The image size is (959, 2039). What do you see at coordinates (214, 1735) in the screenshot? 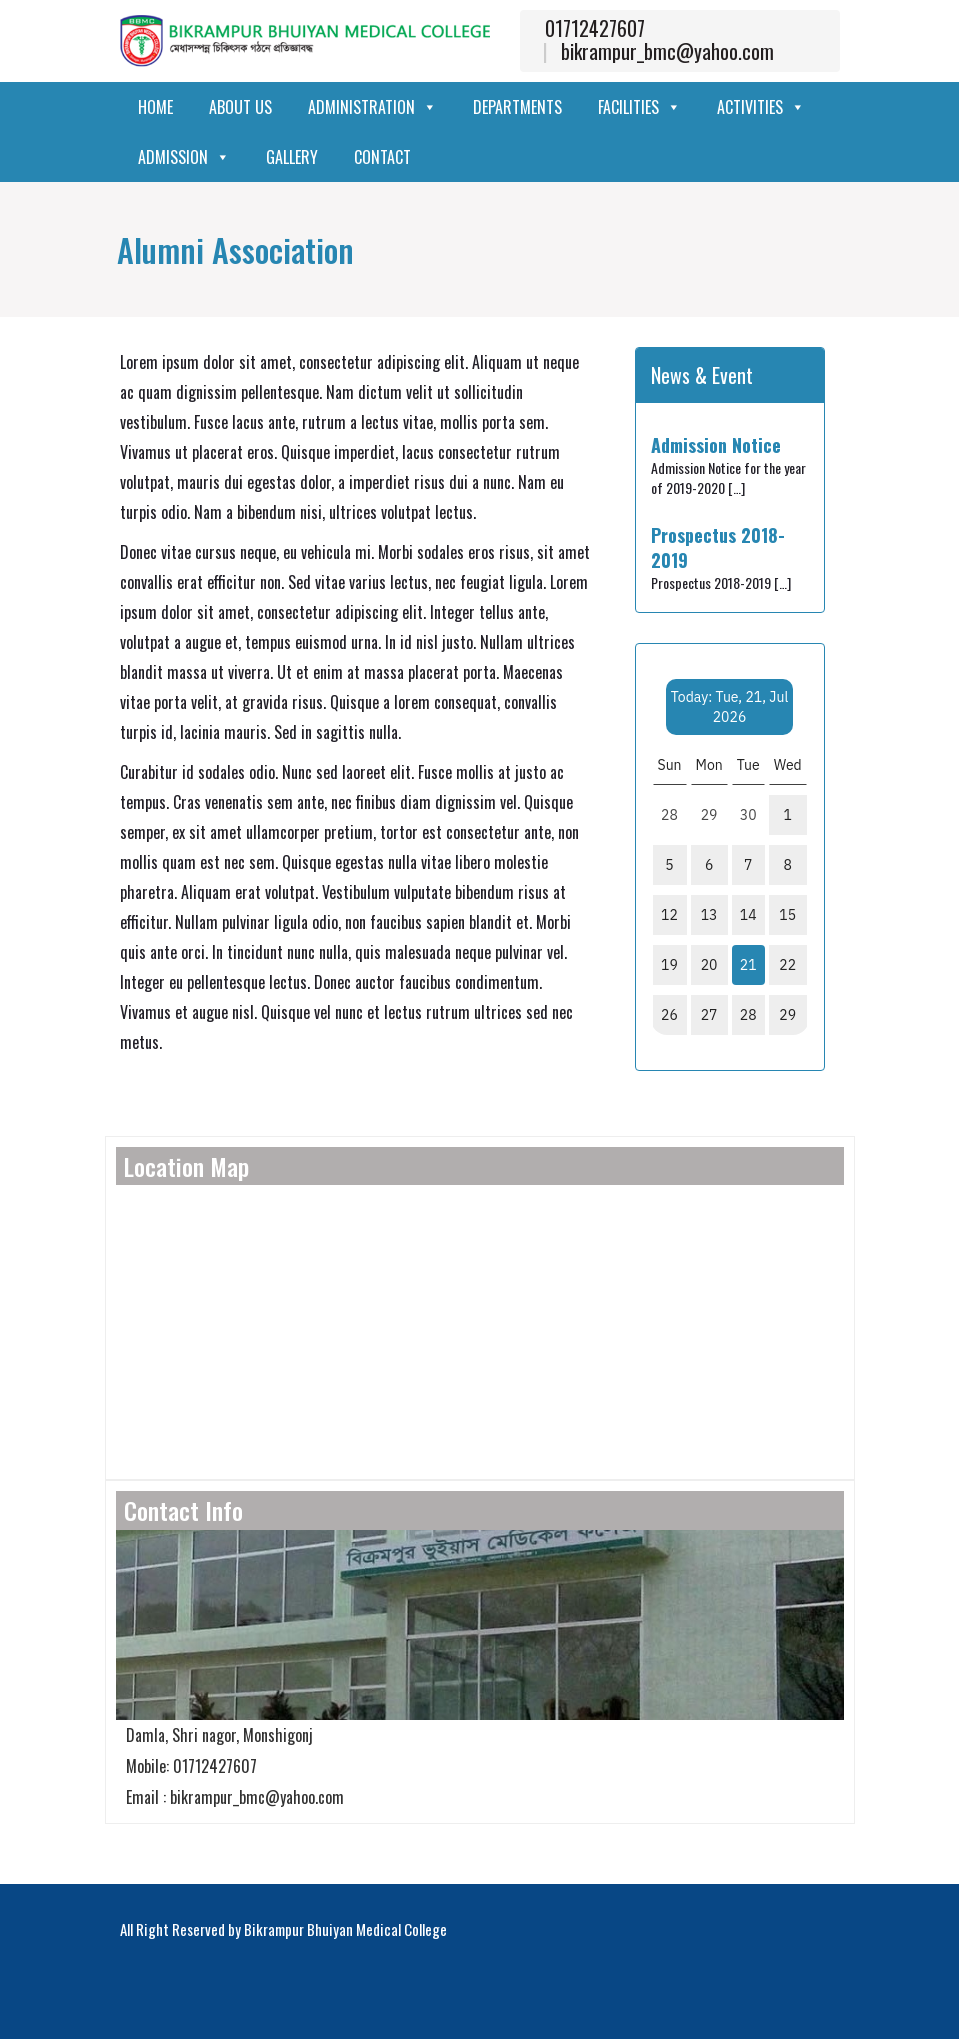
I see `Damla, Shri nagor, Monshigonj` at bounding box center [214, 1735].